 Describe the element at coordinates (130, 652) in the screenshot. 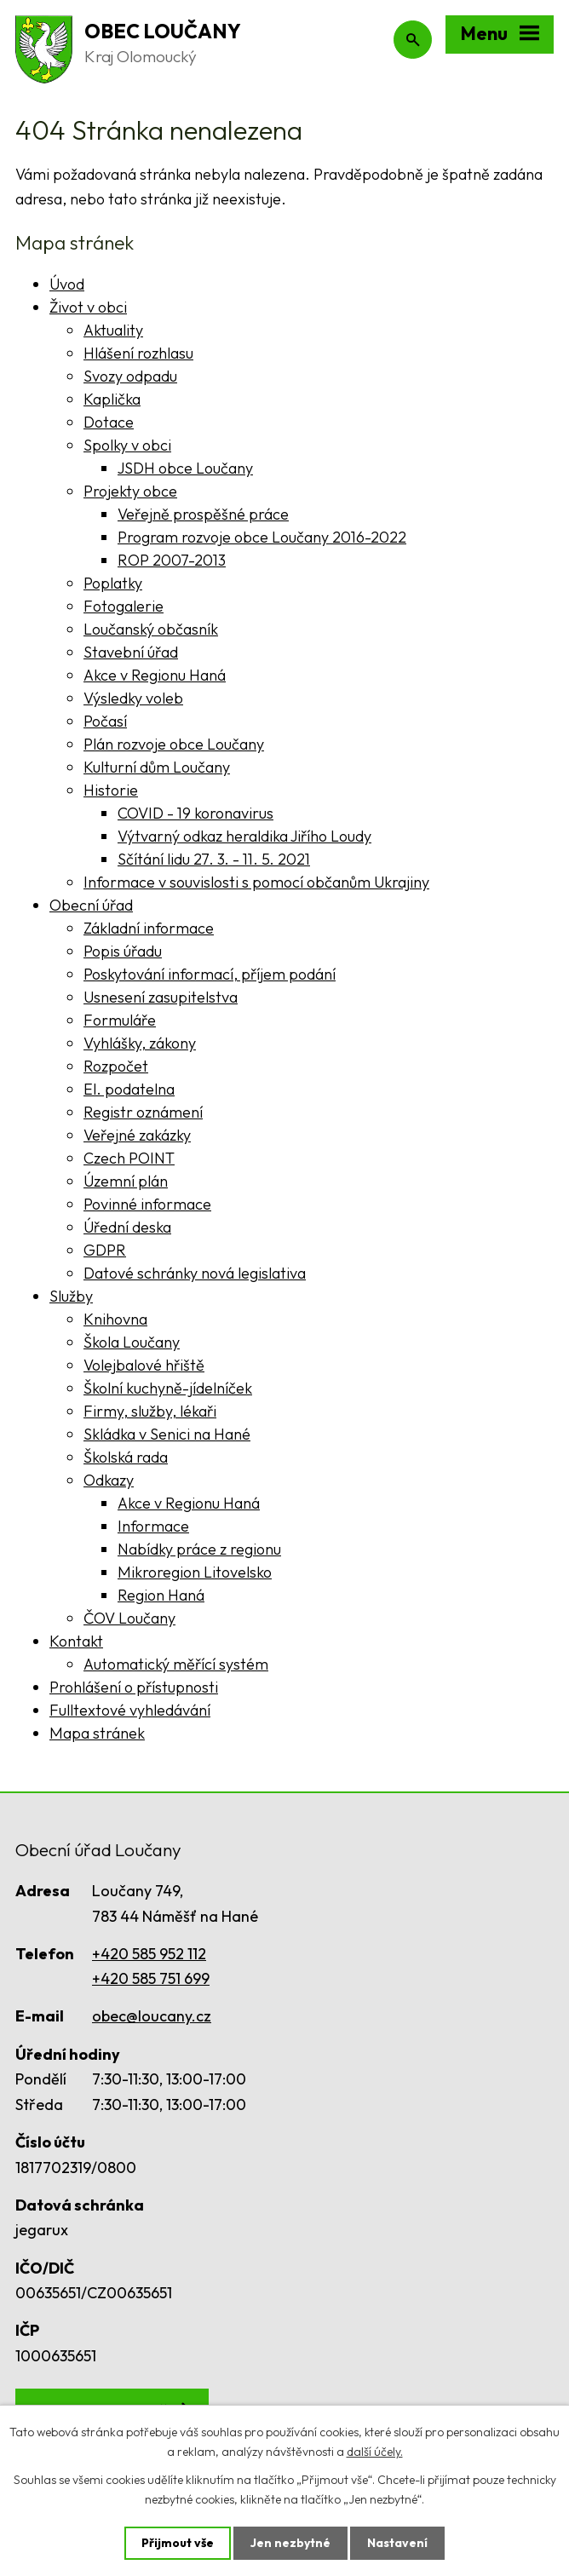

I see `Stavební úřad` at that location.